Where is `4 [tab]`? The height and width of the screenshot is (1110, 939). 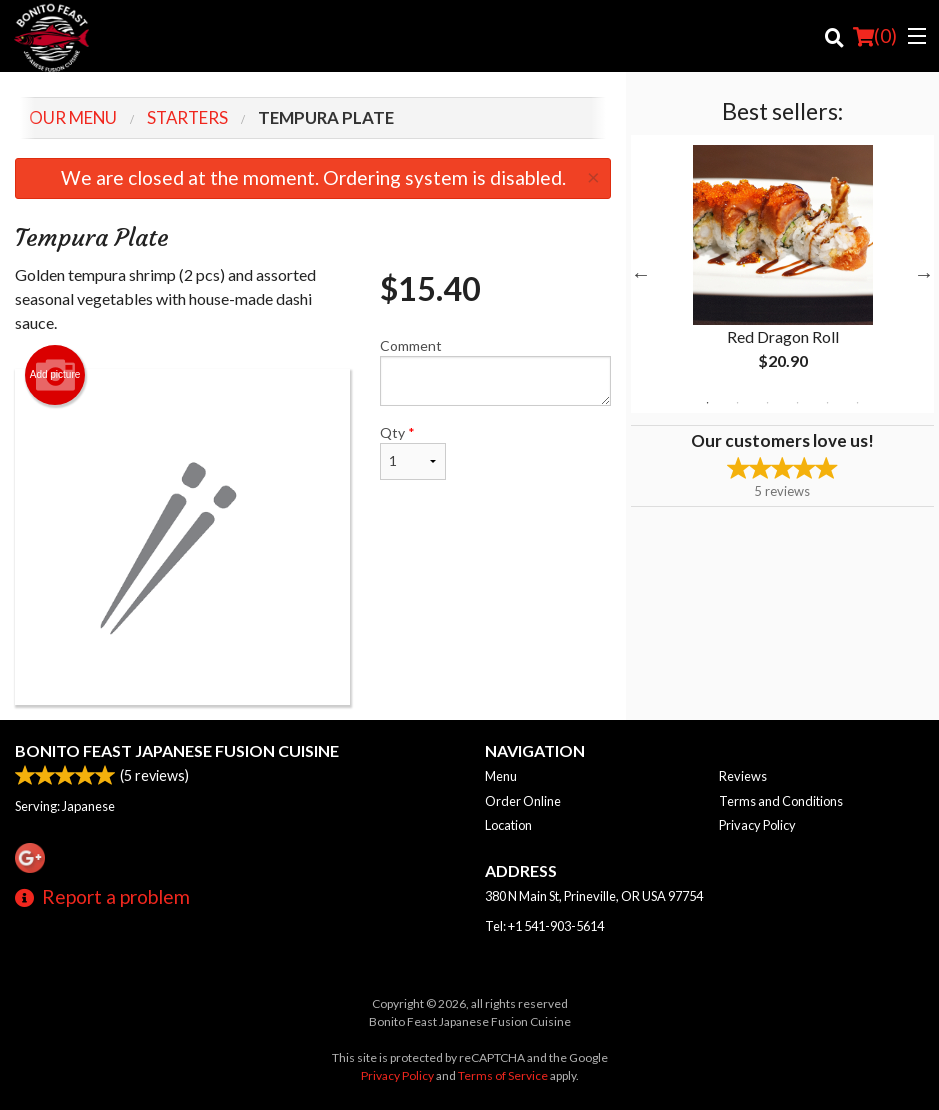 4 [tab] is located at coordinates (797, 403).